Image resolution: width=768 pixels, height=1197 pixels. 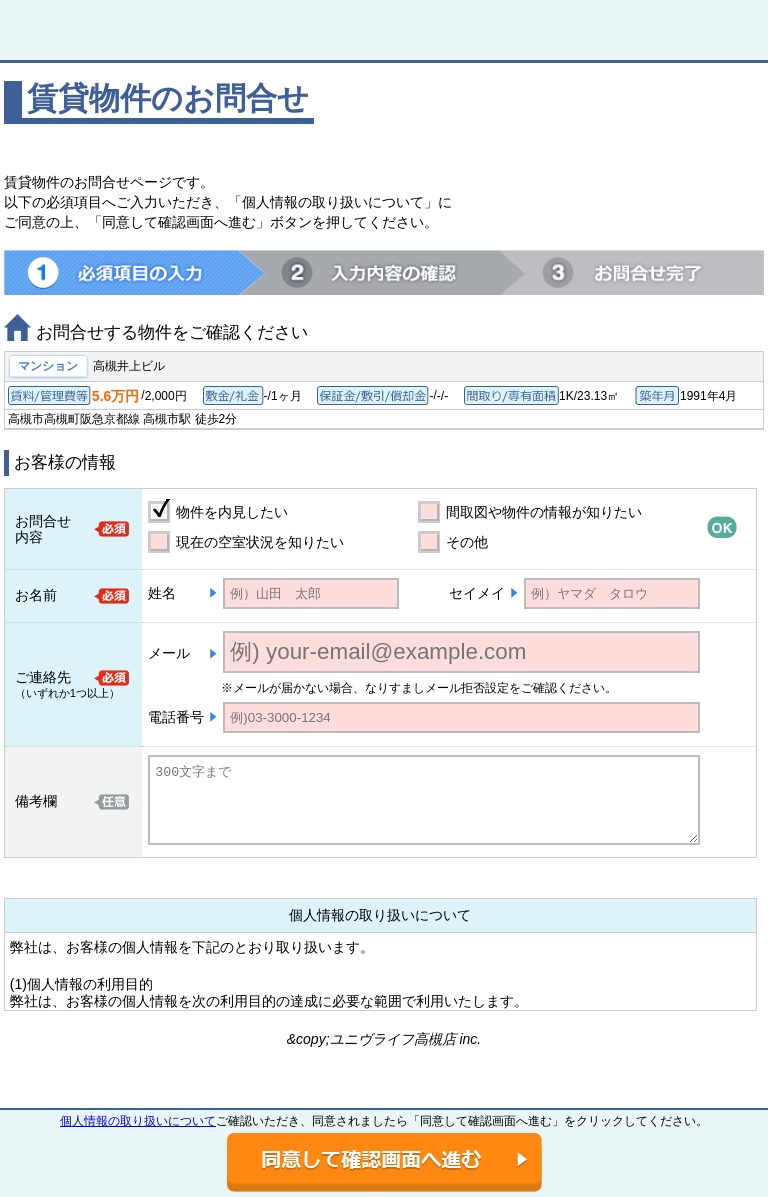 I want to click on 現在の空室状況を知りたい, so click(x=260, y=542).